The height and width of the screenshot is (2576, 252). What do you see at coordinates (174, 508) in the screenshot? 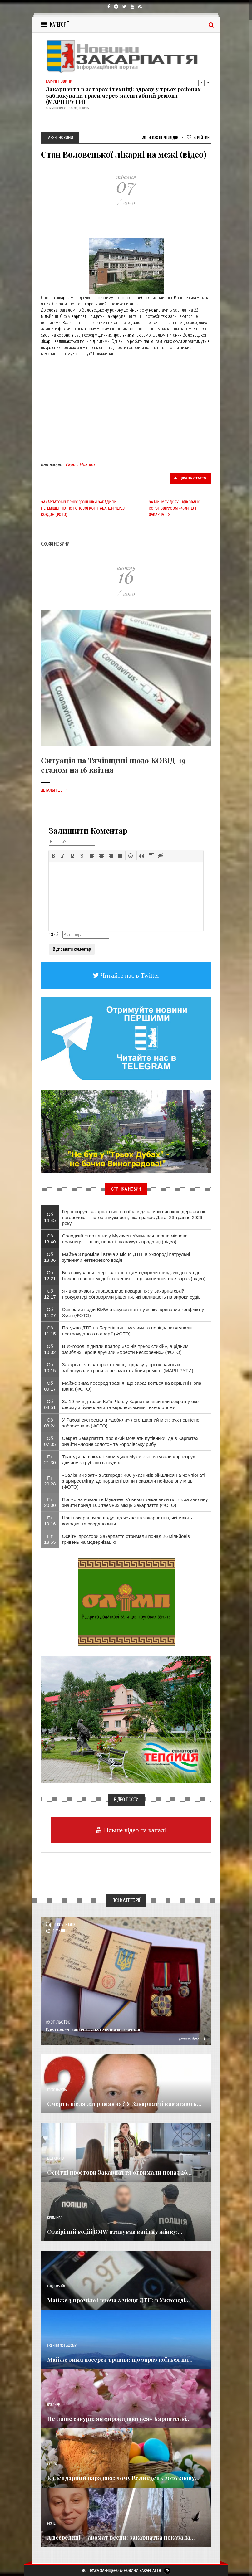
I see `За минулу добу інфіковано короновірусом 44 жителі Закарпаття` at bounding box center [174, 508].